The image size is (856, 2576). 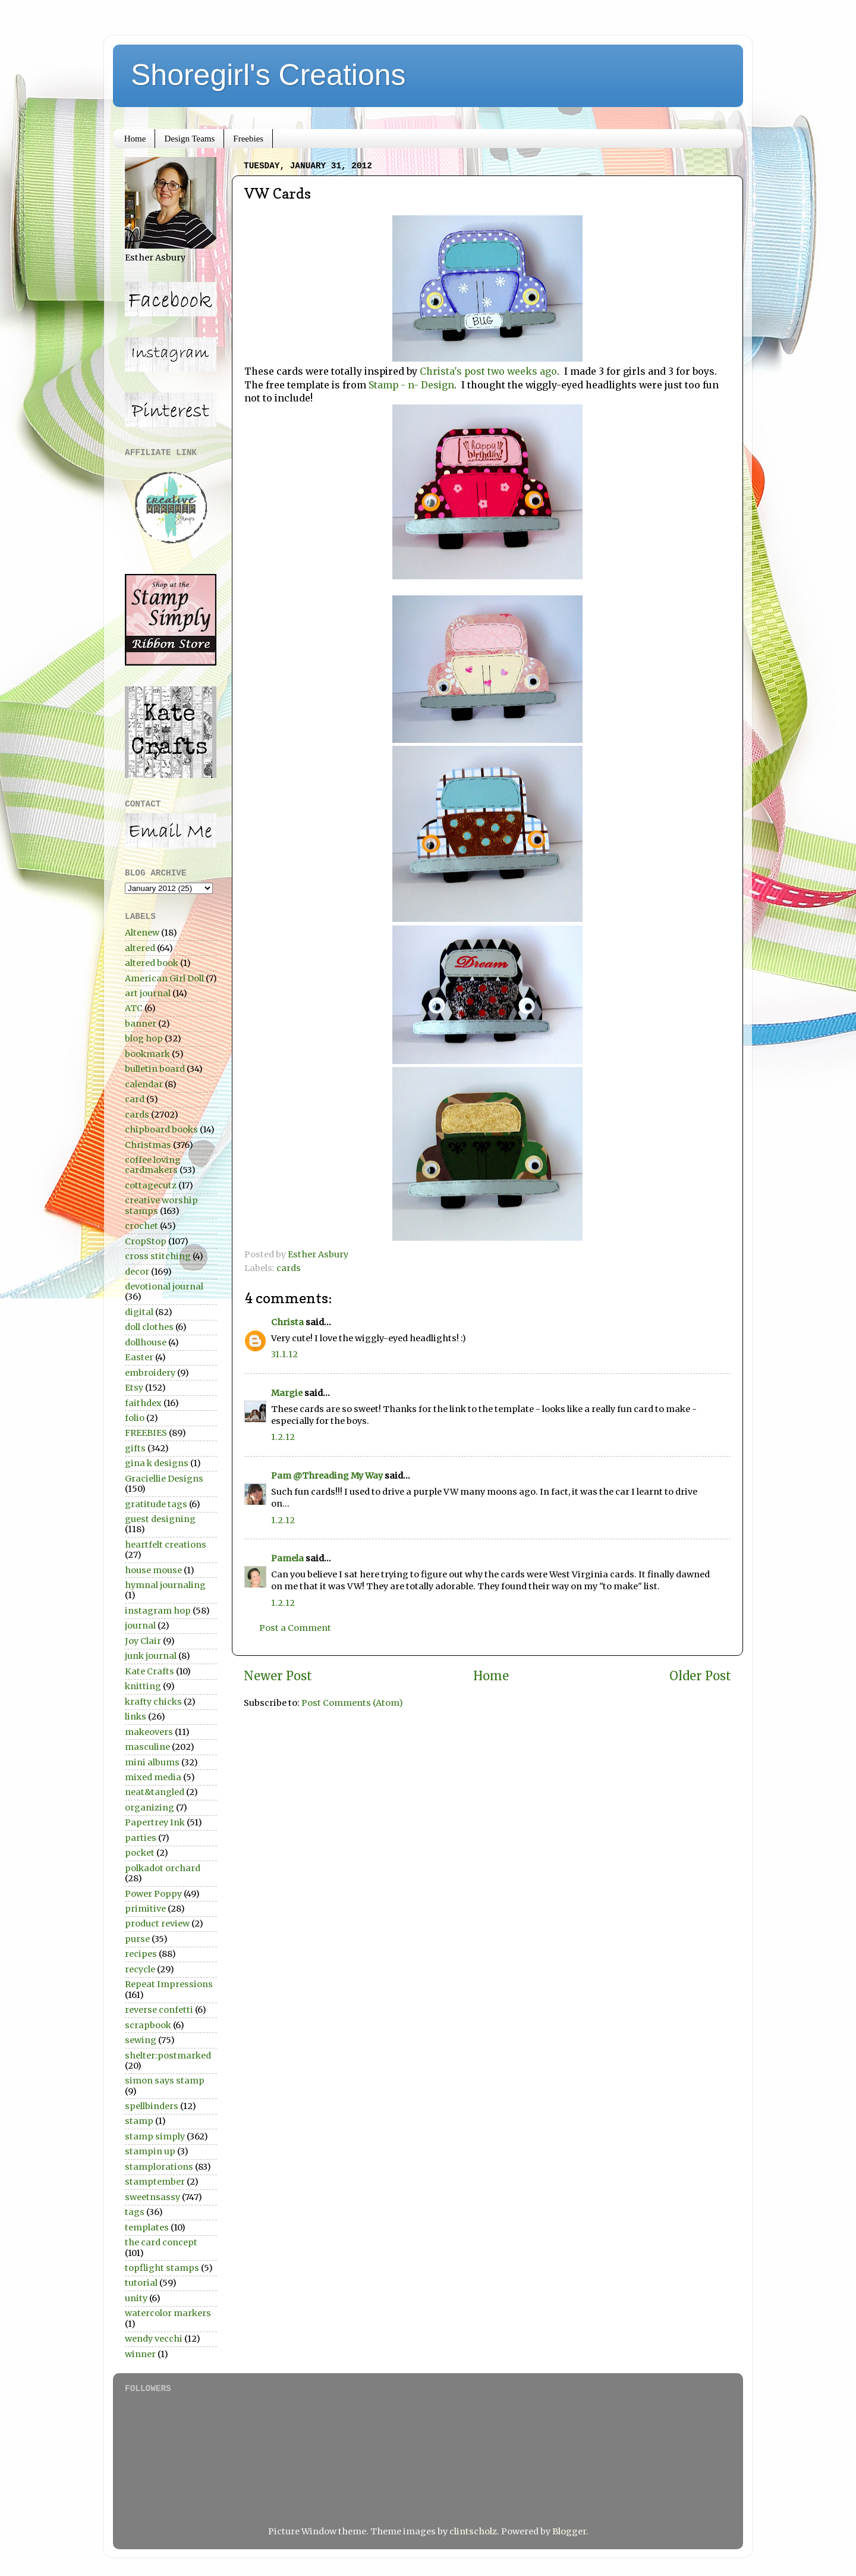 What do you see at coordinates (287, 1393) in the screenshot?
I see `Margie` at bounding box center [287, 1393].